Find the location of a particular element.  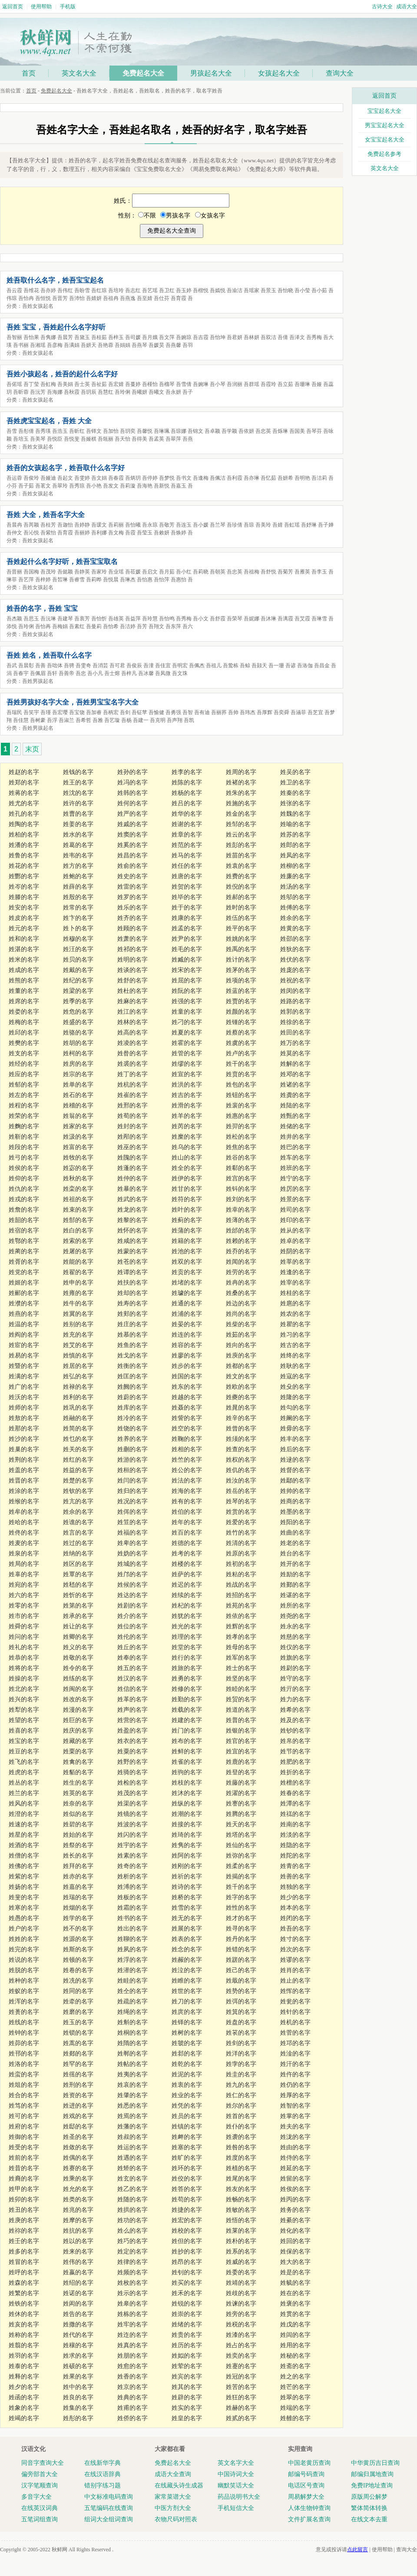

姓仉的名字 is located at coordinates (241, 1470).